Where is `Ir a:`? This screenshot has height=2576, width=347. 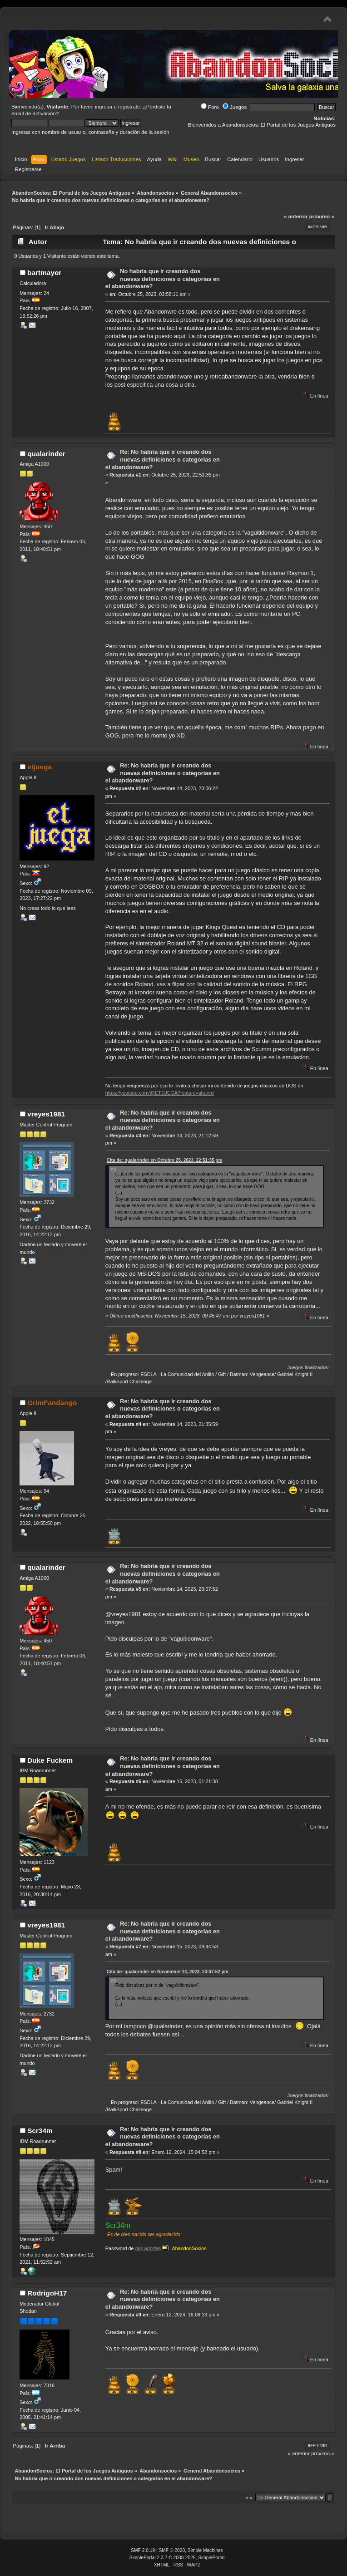 Ir a: is located at coordinates (250, 2497).